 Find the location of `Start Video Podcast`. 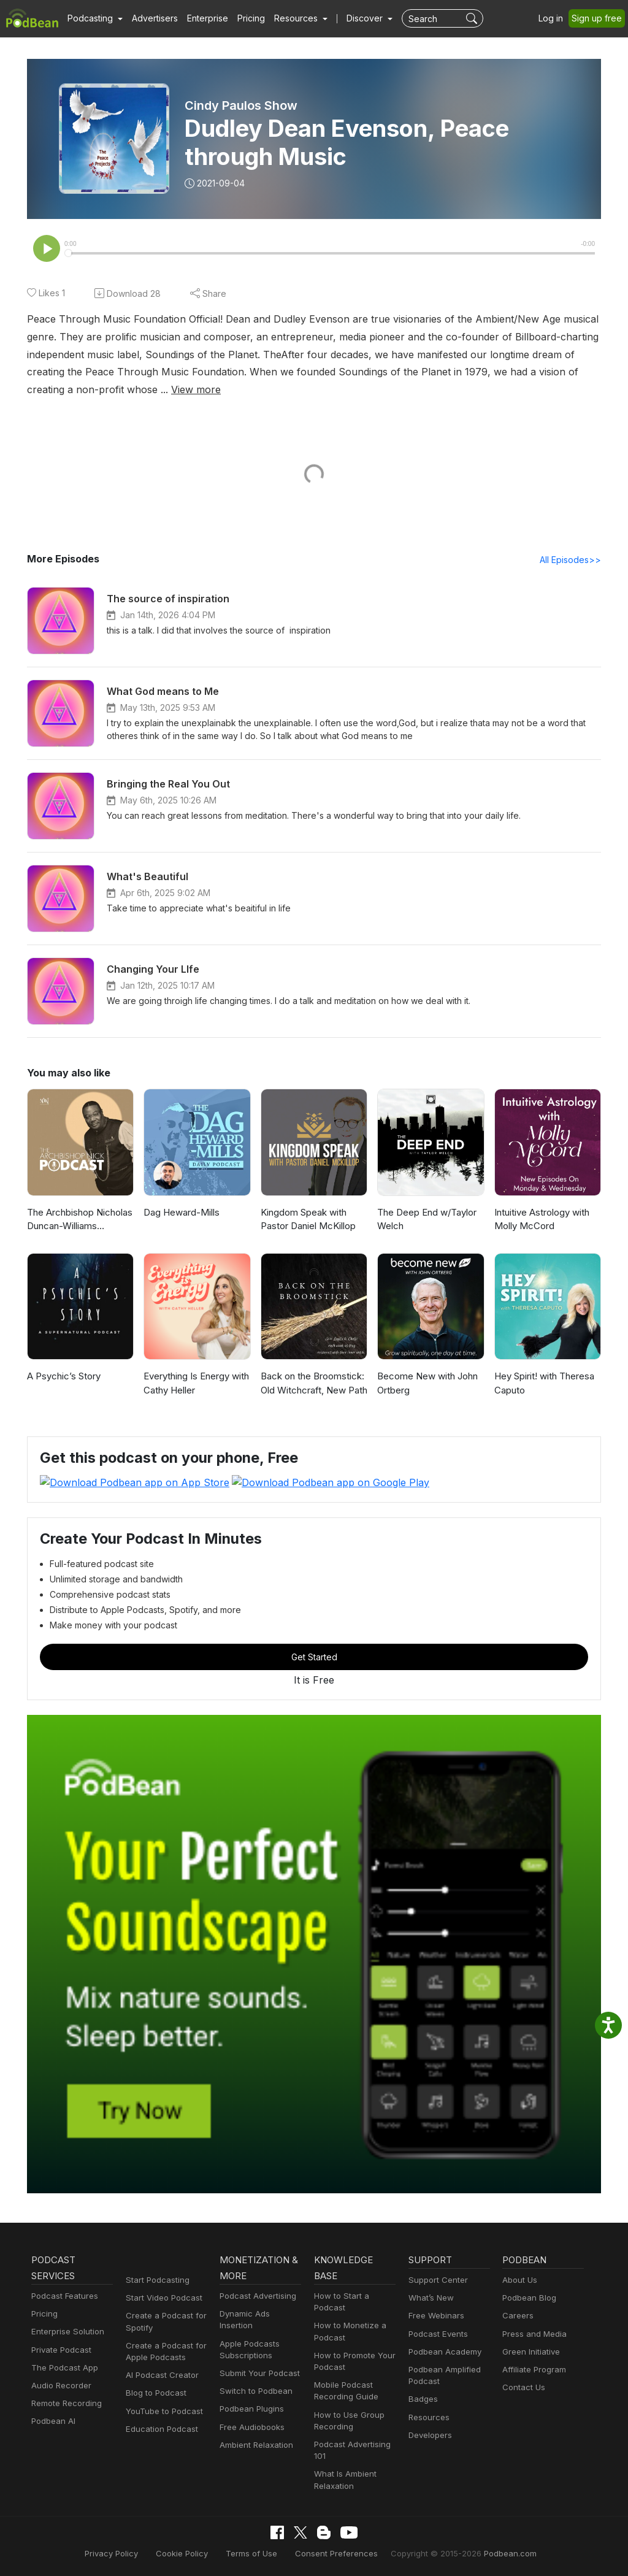

Start Video Podcast is located at coordinates (161, 2298).